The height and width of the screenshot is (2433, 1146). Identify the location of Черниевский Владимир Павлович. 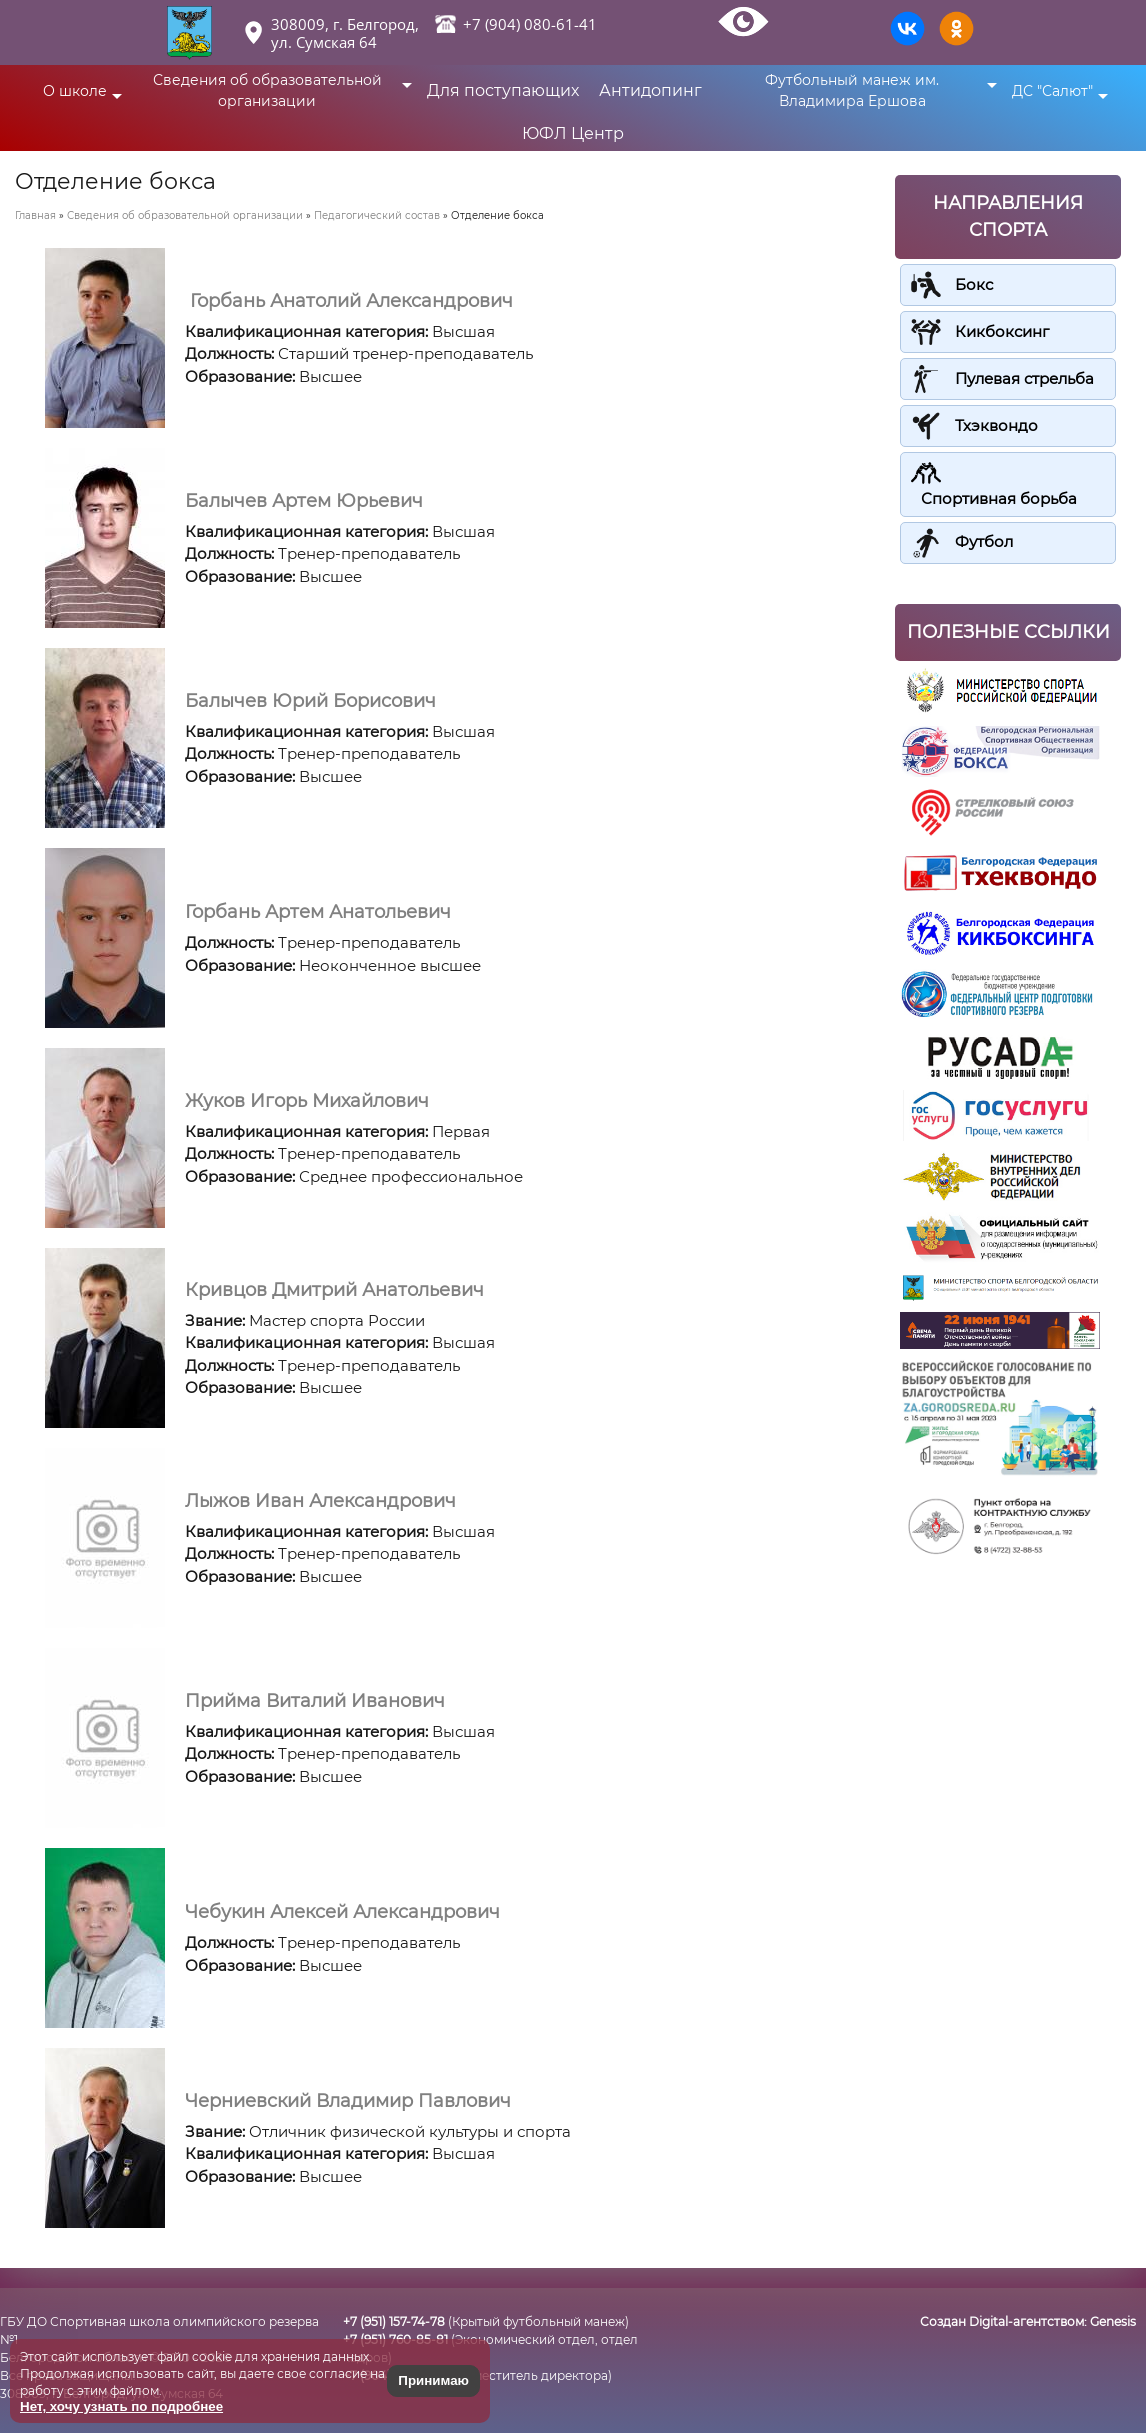
(348, 2101).